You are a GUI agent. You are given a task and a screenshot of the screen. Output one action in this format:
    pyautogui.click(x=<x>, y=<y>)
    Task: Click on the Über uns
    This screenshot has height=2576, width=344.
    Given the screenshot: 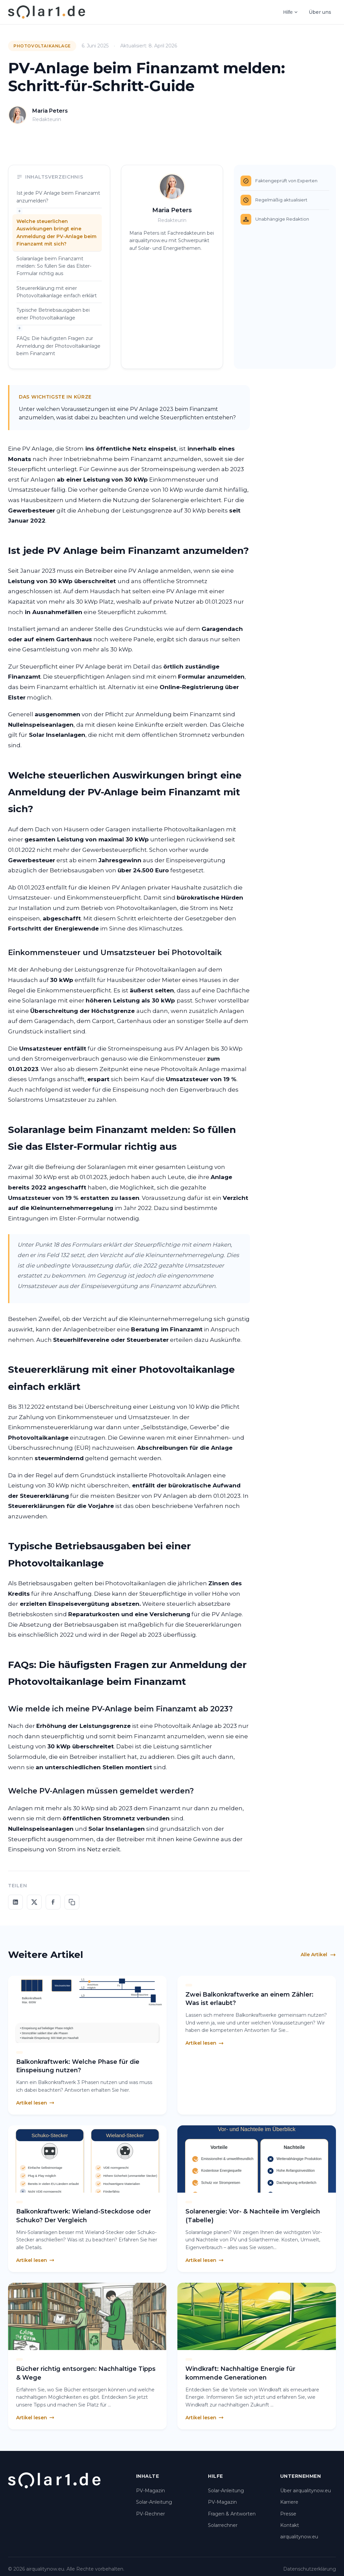 What is the action you would take?
    pyautogui.click(x=320, y=12)
    